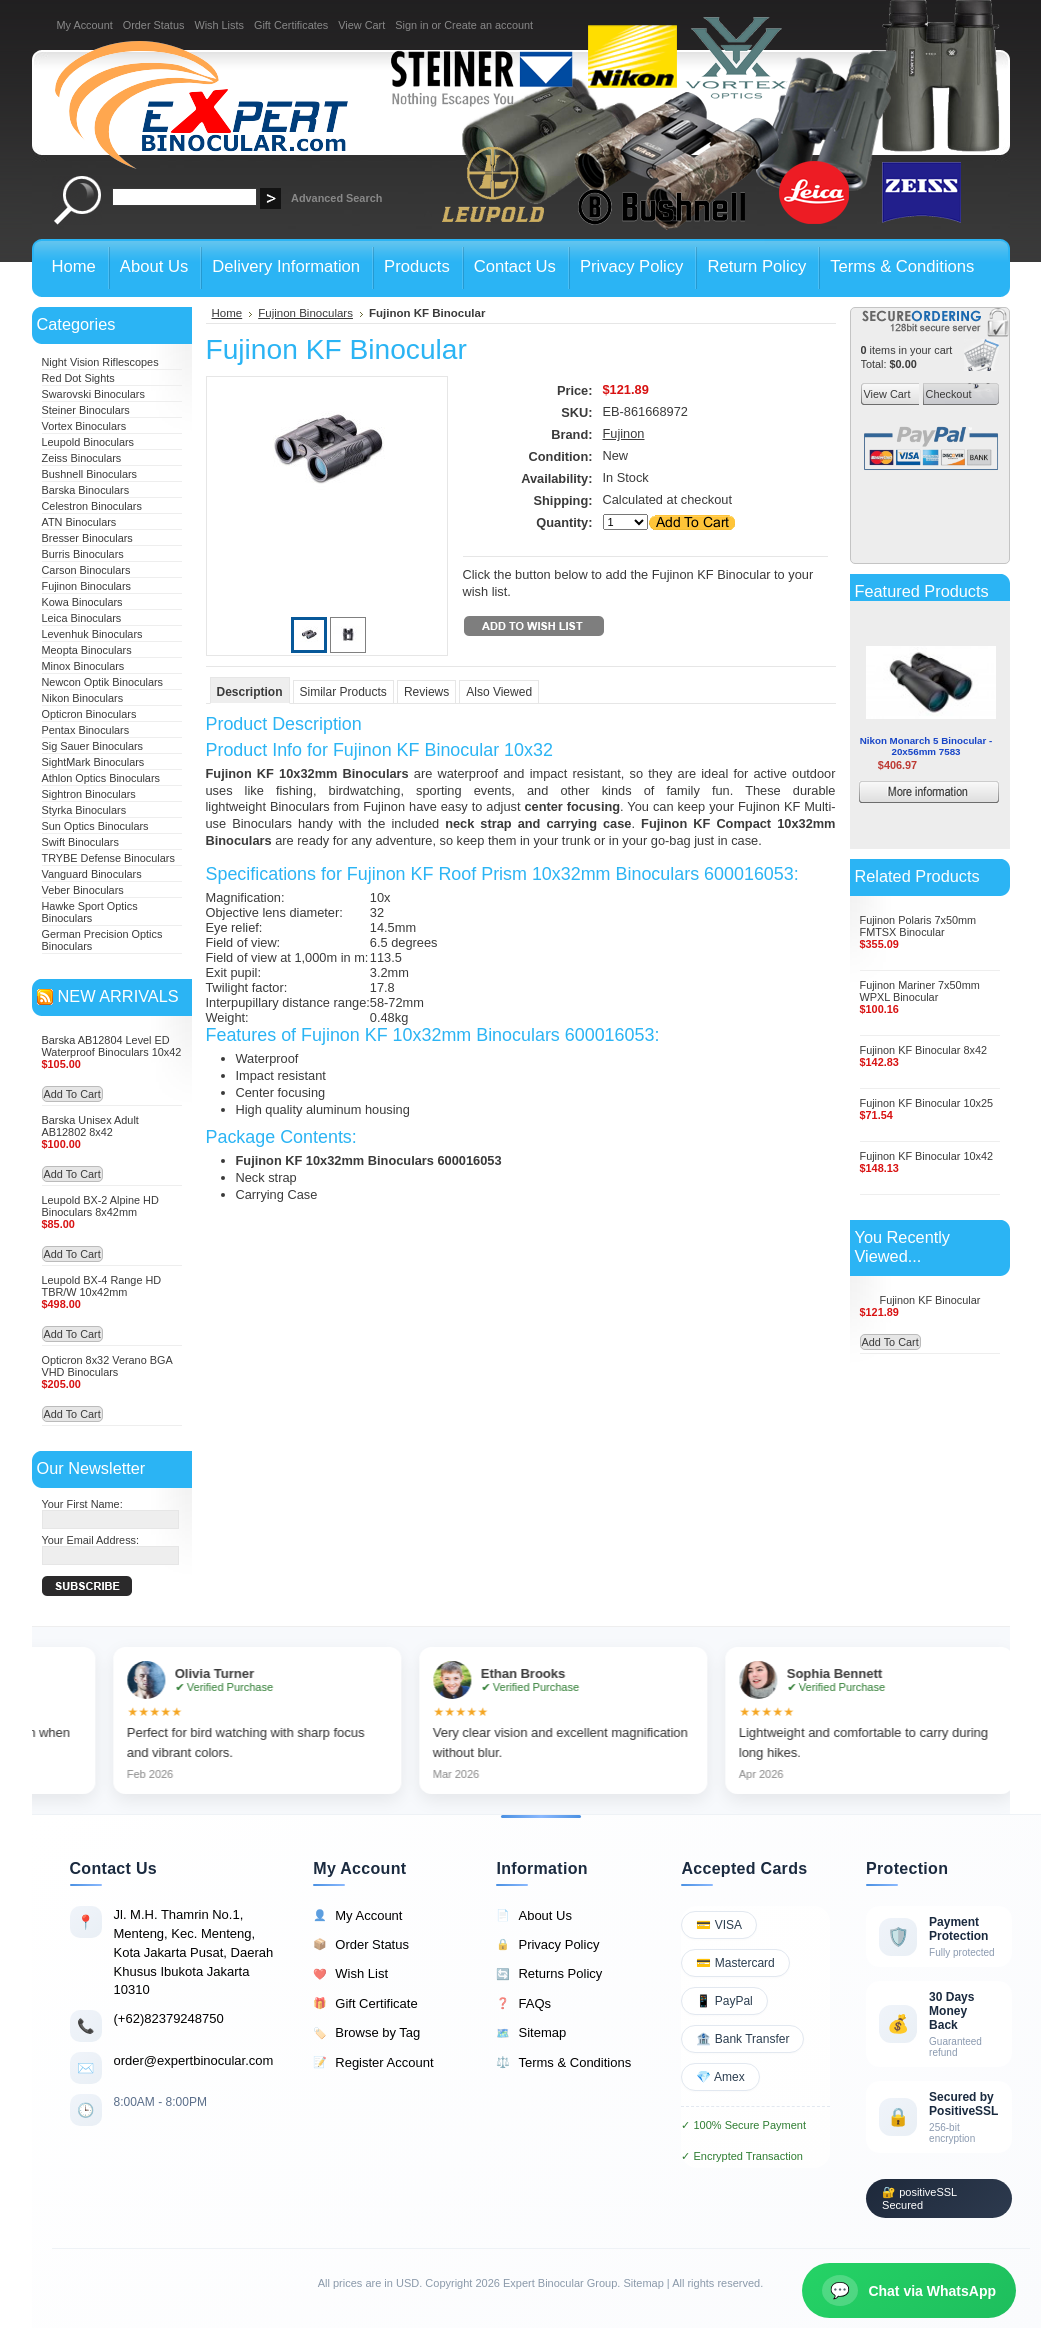  I want to click on Barska AB12804 Level ED Waterproof Binoculars 10x42, so click(112, 1046).